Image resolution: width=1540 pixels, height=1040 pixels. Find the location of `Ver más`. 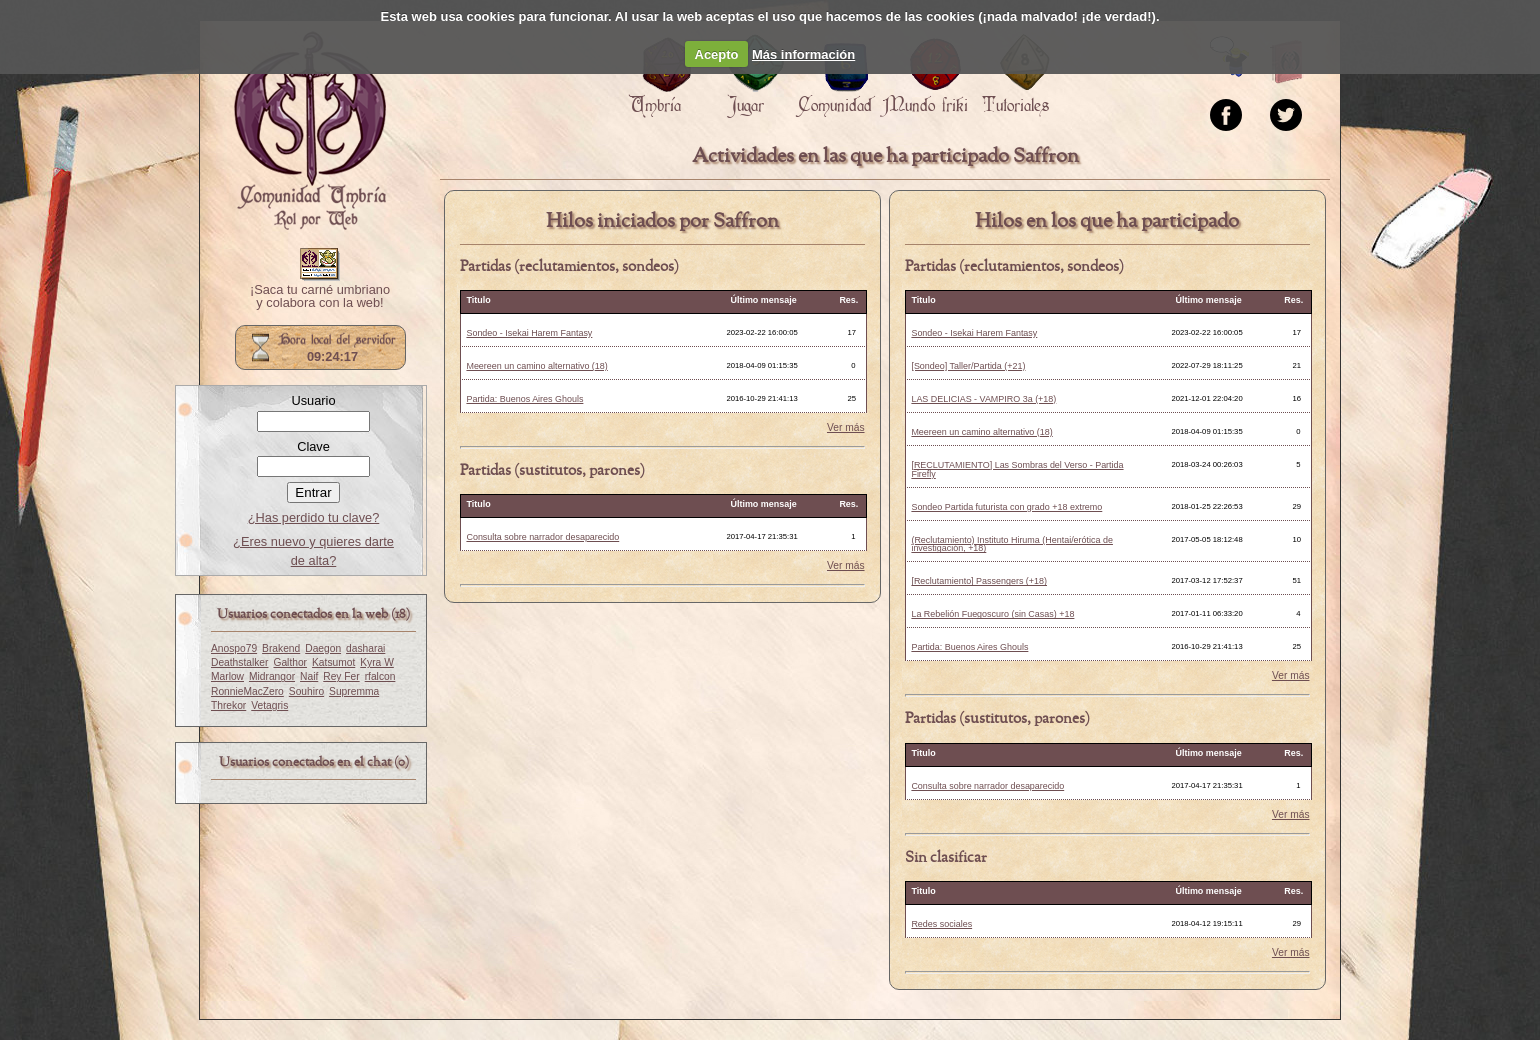

Ver más is located at coordinates (846, 428).